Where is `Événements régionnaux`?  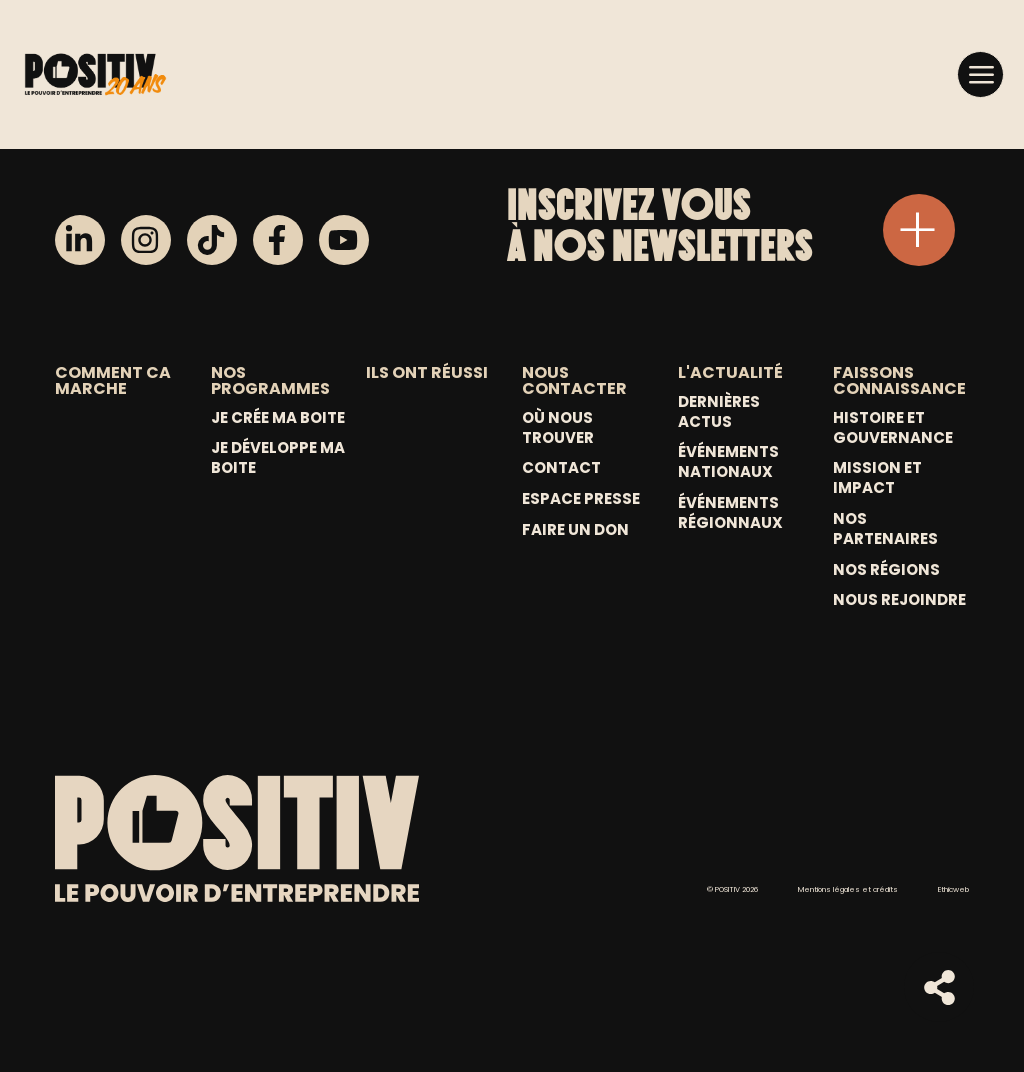 Événements régionnaux is located at coordinates (730, 513).